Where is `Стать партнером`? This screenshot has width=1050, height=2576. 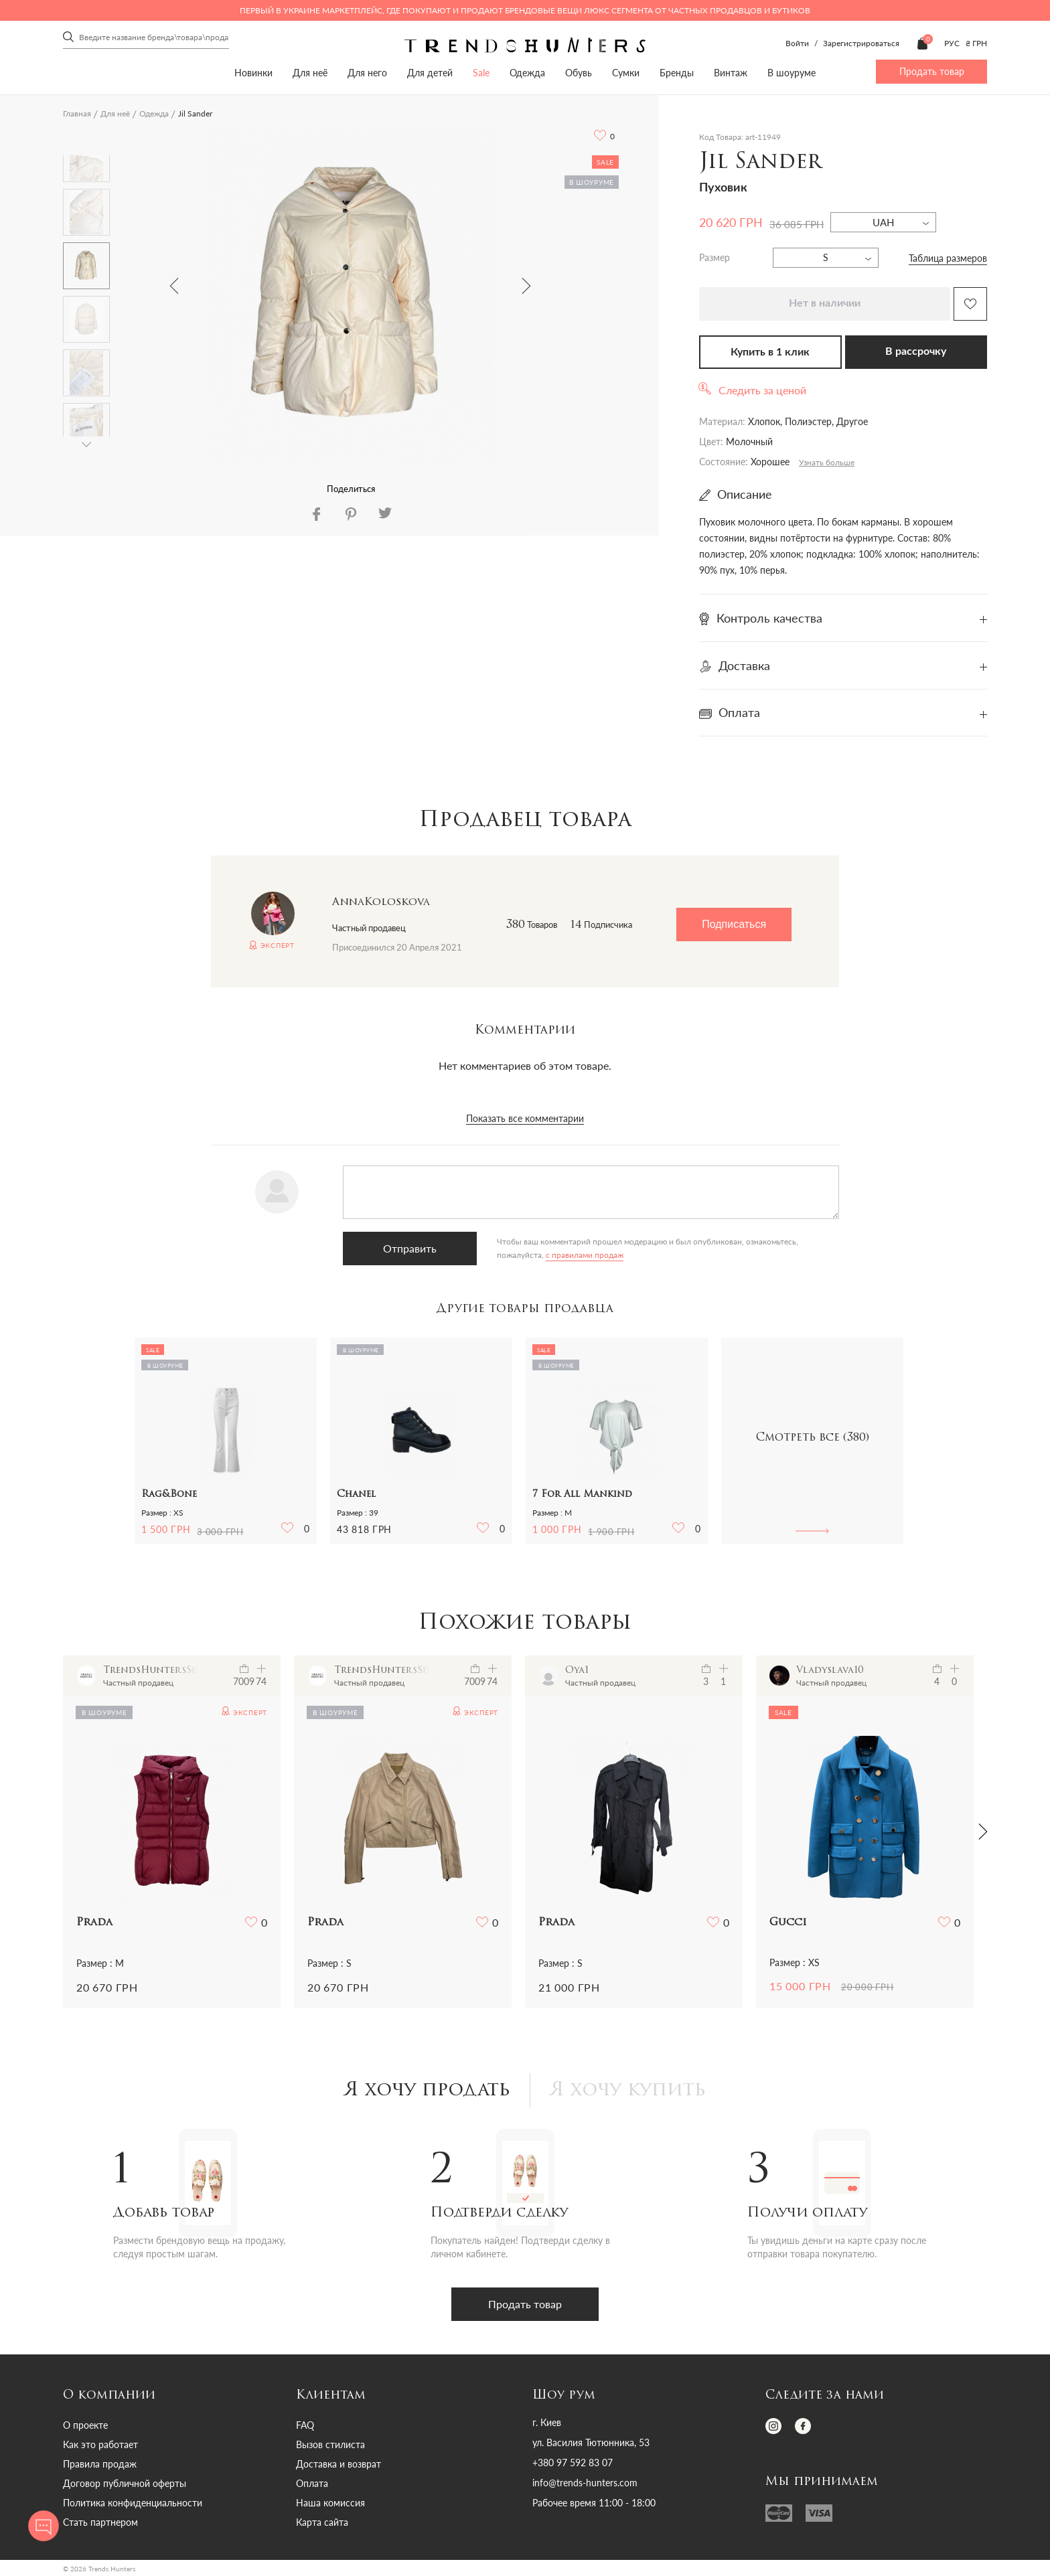
Стать партнером is located at coordinates (100, 2522).